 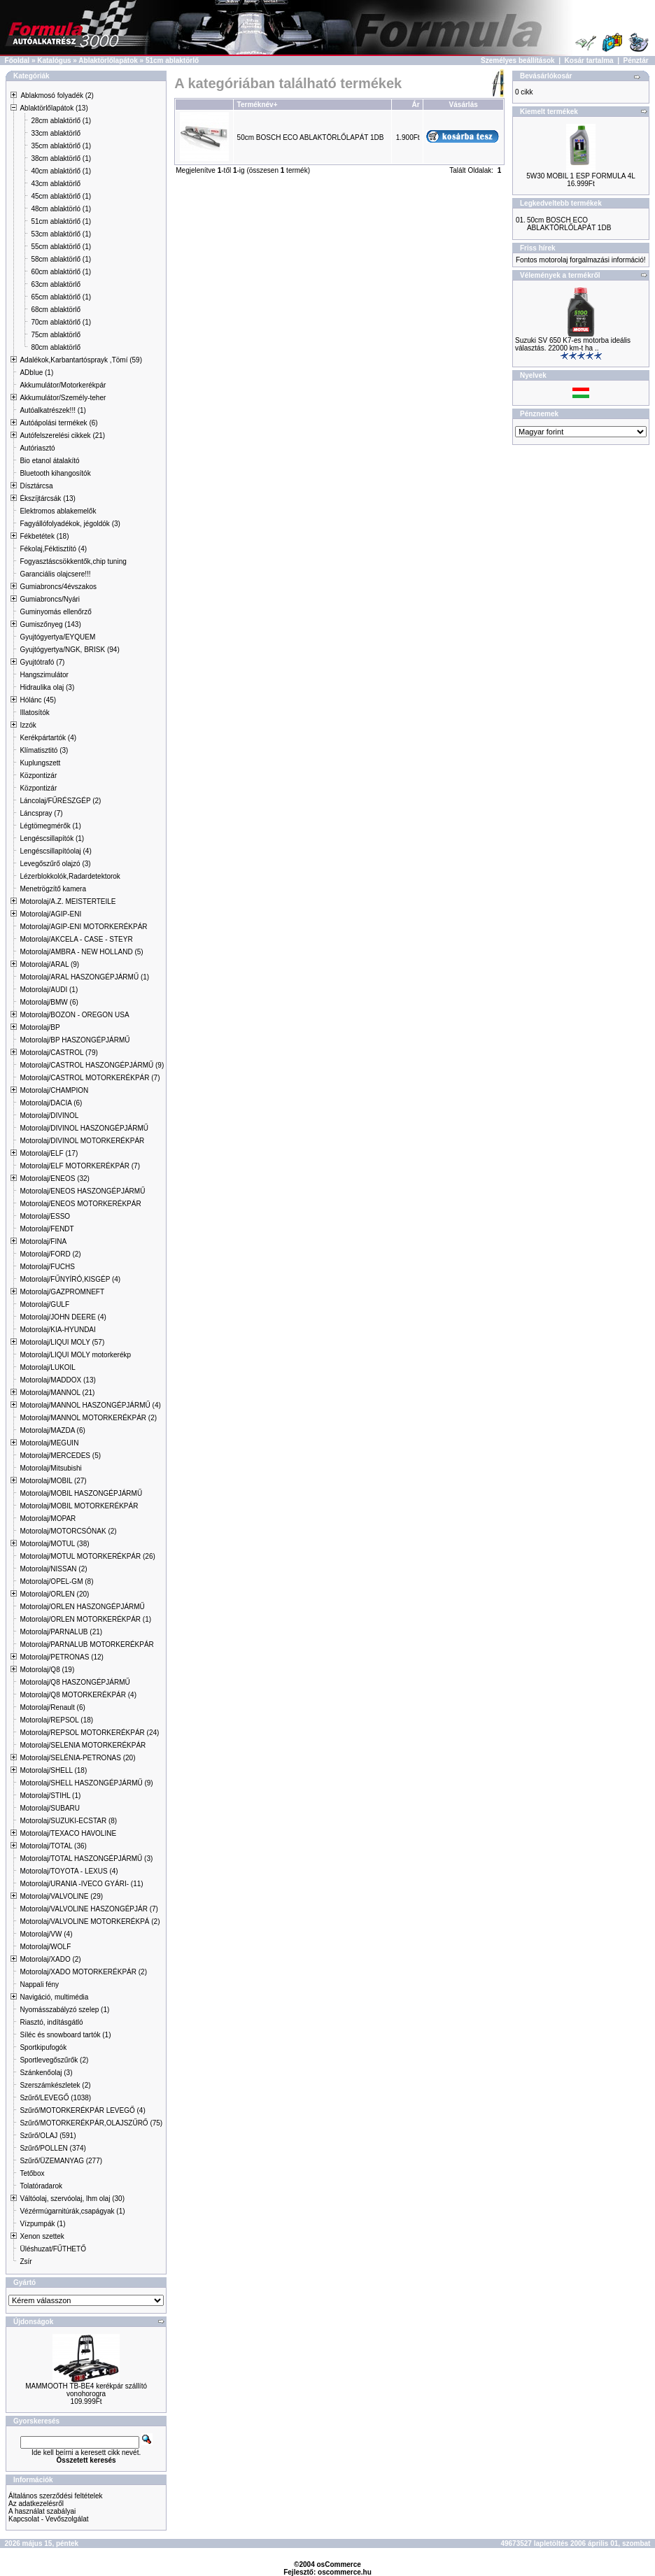 I want to click on Autóápolási termékek (6), so click(x=58, y=423).